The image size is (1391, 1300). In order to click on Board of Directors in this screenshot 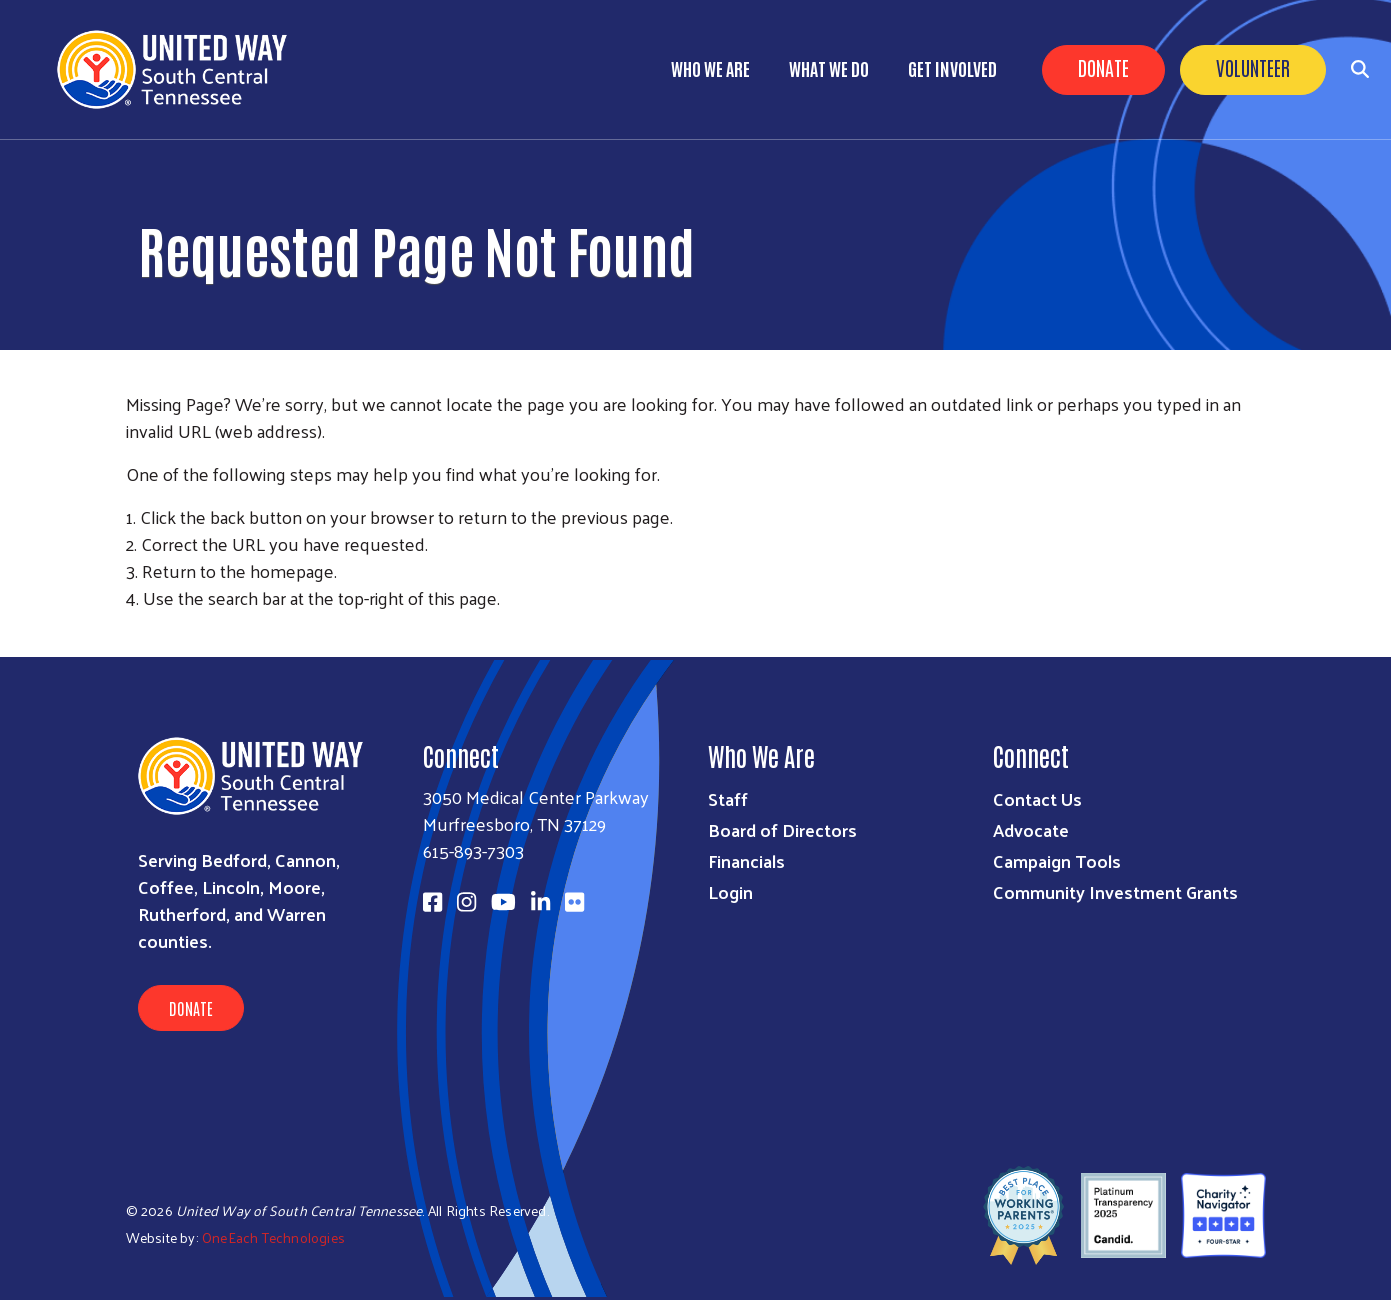, I will do `click(782, 829)`.